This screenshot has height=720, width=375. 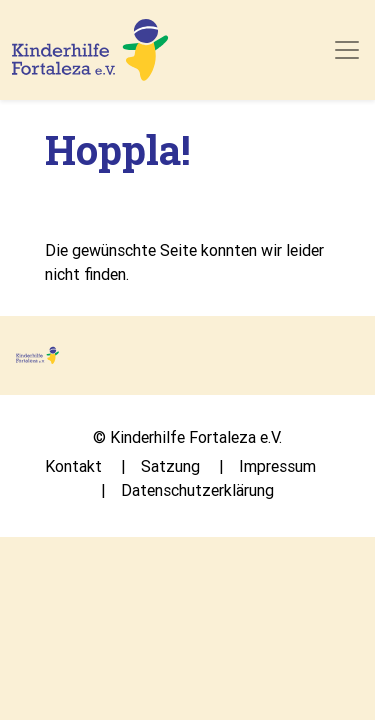 I want to click on Datenschutzerklärung, so click(x=197, y=490).